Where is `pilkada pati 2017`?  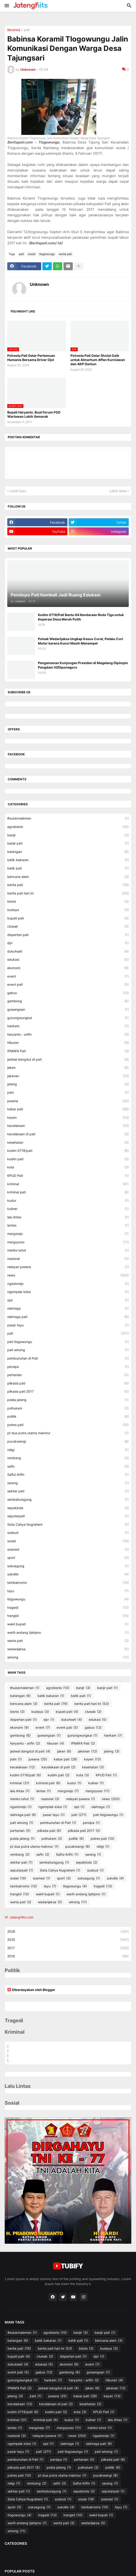 pilkada pati 2017 is located at coordinates (68, 1391).